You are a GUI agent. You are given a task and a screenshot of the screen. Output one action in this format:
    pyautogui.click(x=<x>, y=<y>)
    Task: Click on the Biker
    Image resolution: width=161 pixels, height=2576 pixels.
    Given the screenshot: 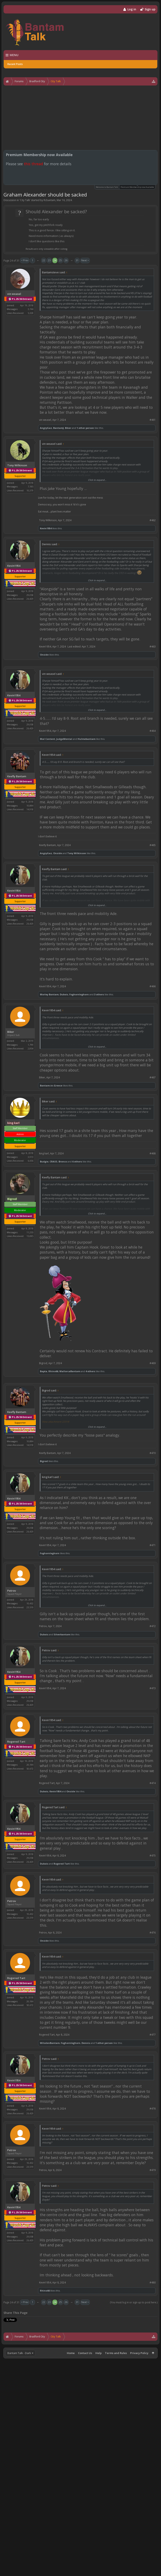 What is the action you would take?
    pyautogui.click(x=68, y=427)
    